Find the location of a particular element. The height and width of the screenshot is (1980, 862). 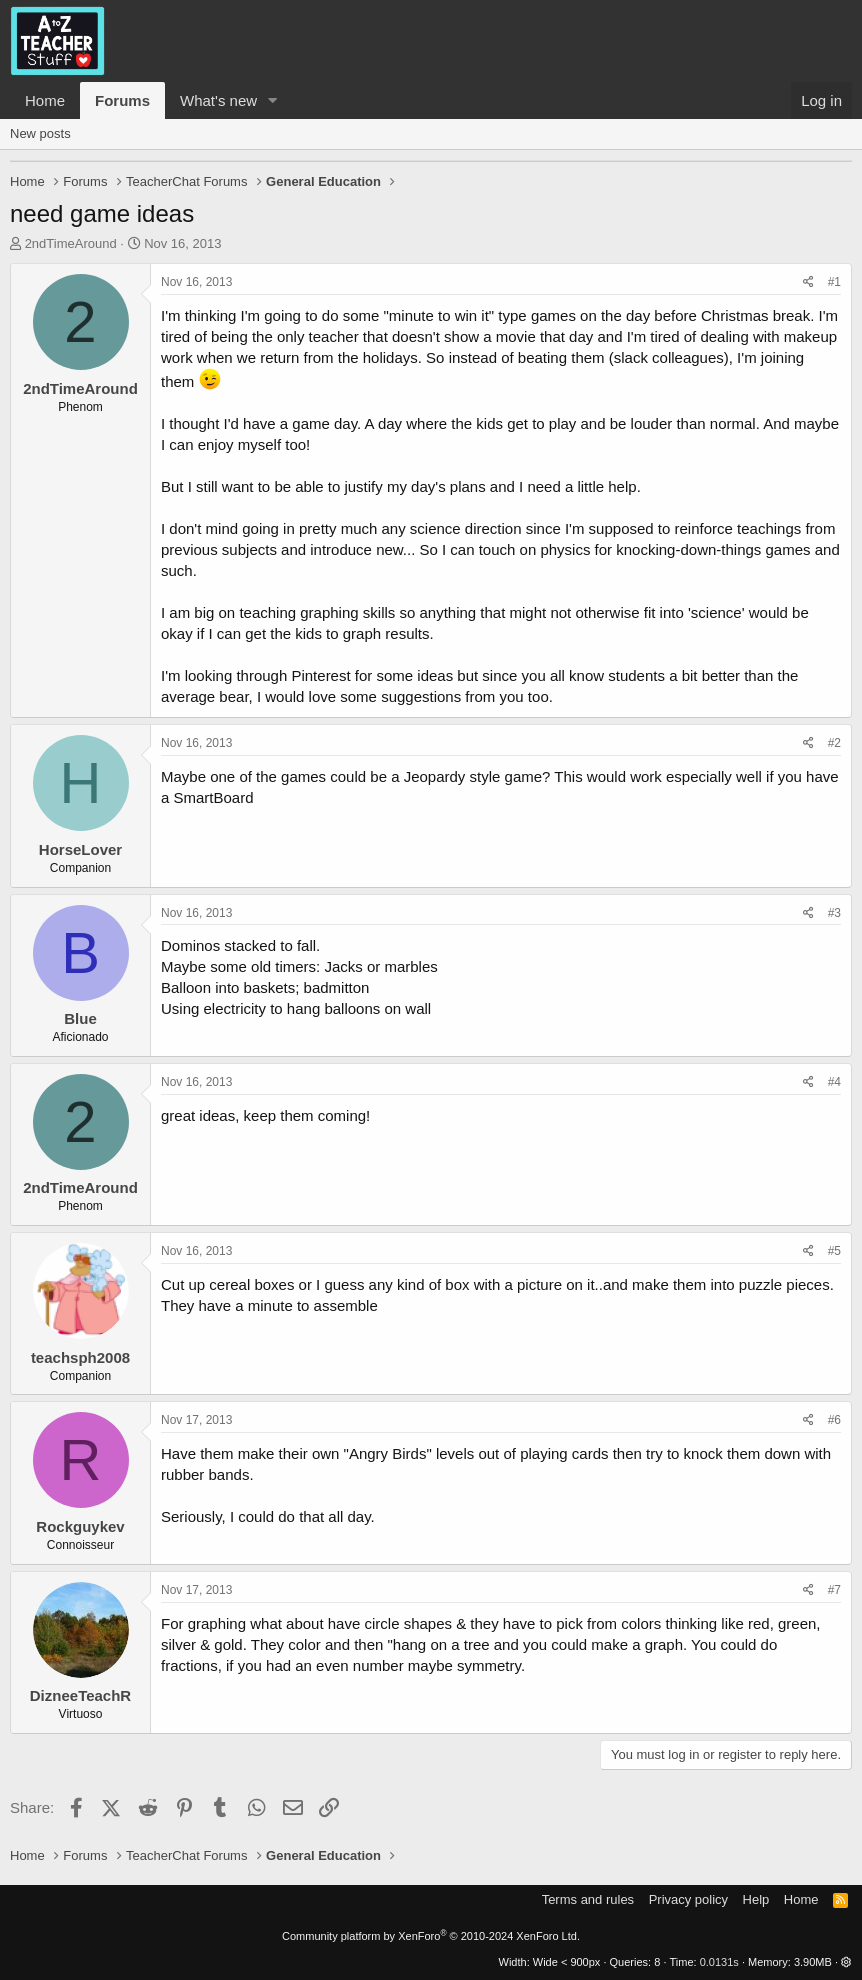

Home is located at coordinates (45, 100).